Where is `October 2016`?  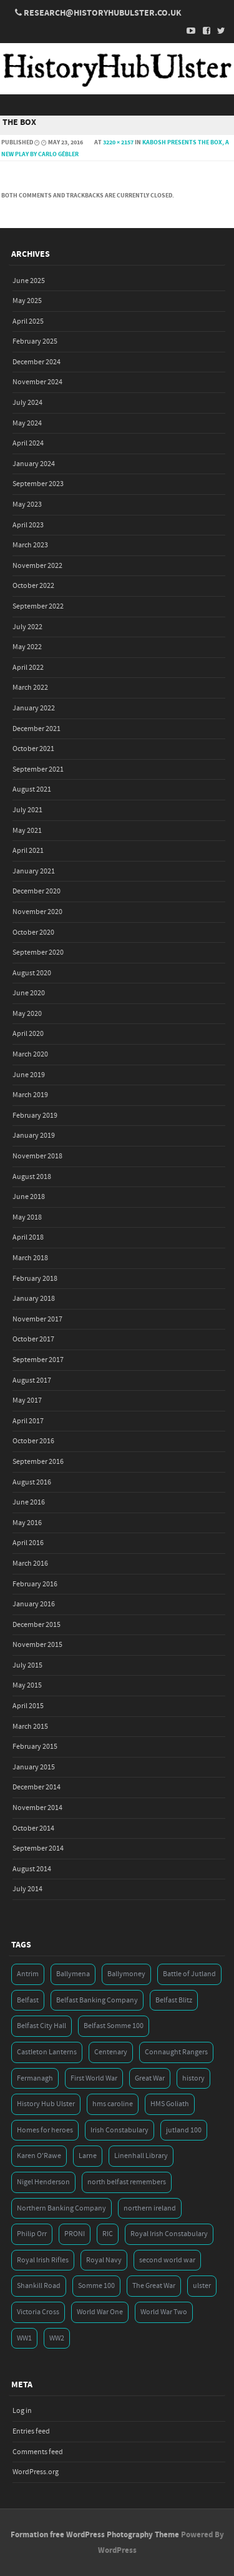 October 2016 is located at coordinates (33, 1441).